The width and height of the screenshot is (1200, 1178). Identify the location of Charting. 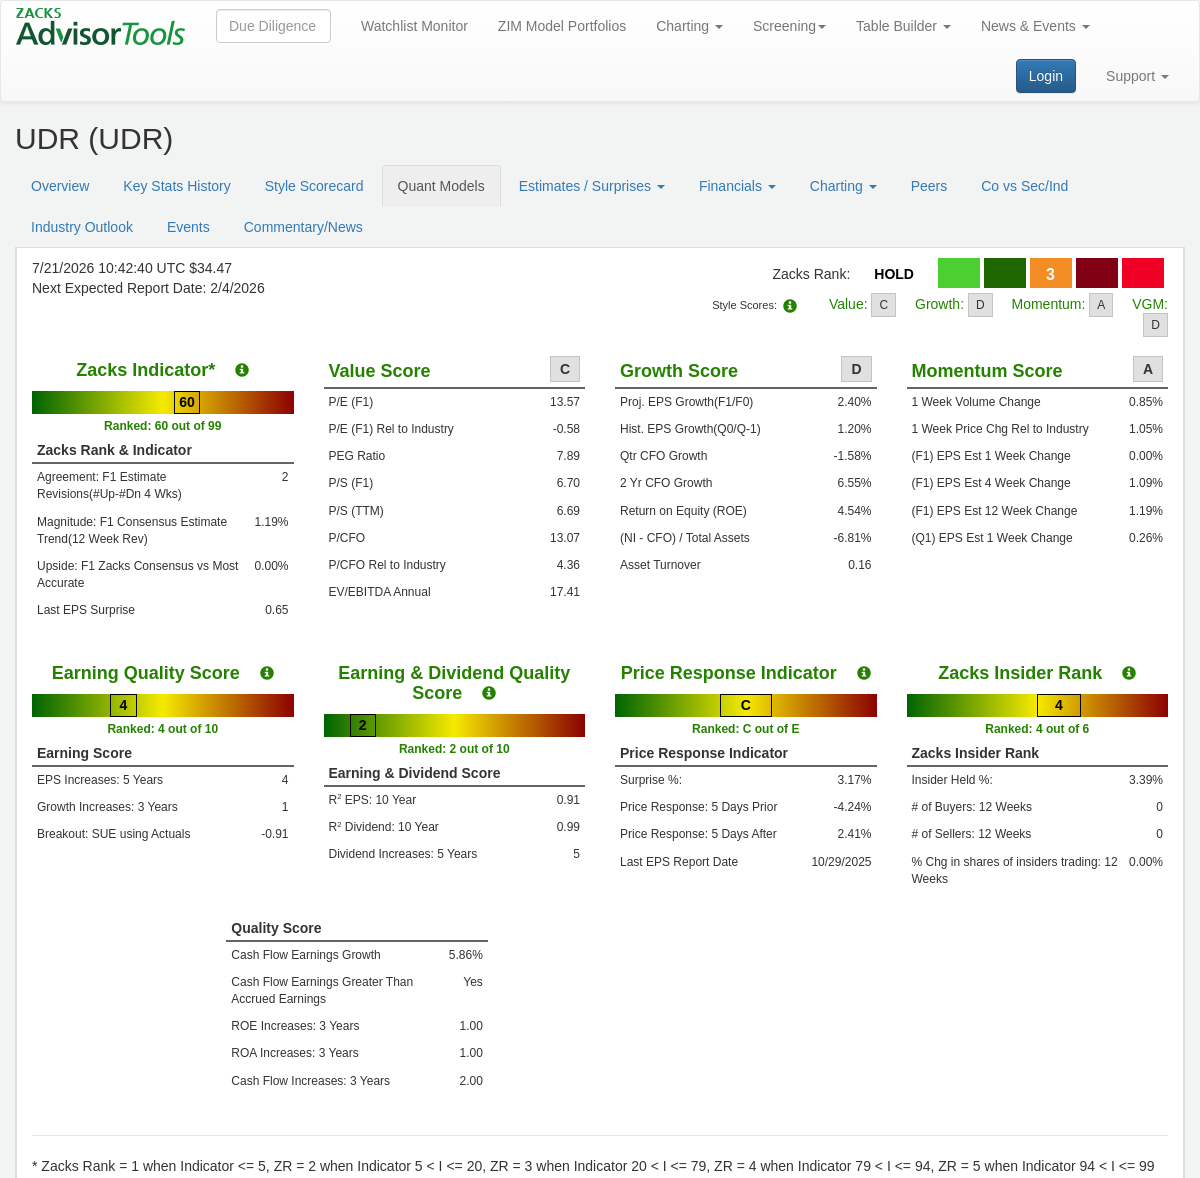
(689, 26).